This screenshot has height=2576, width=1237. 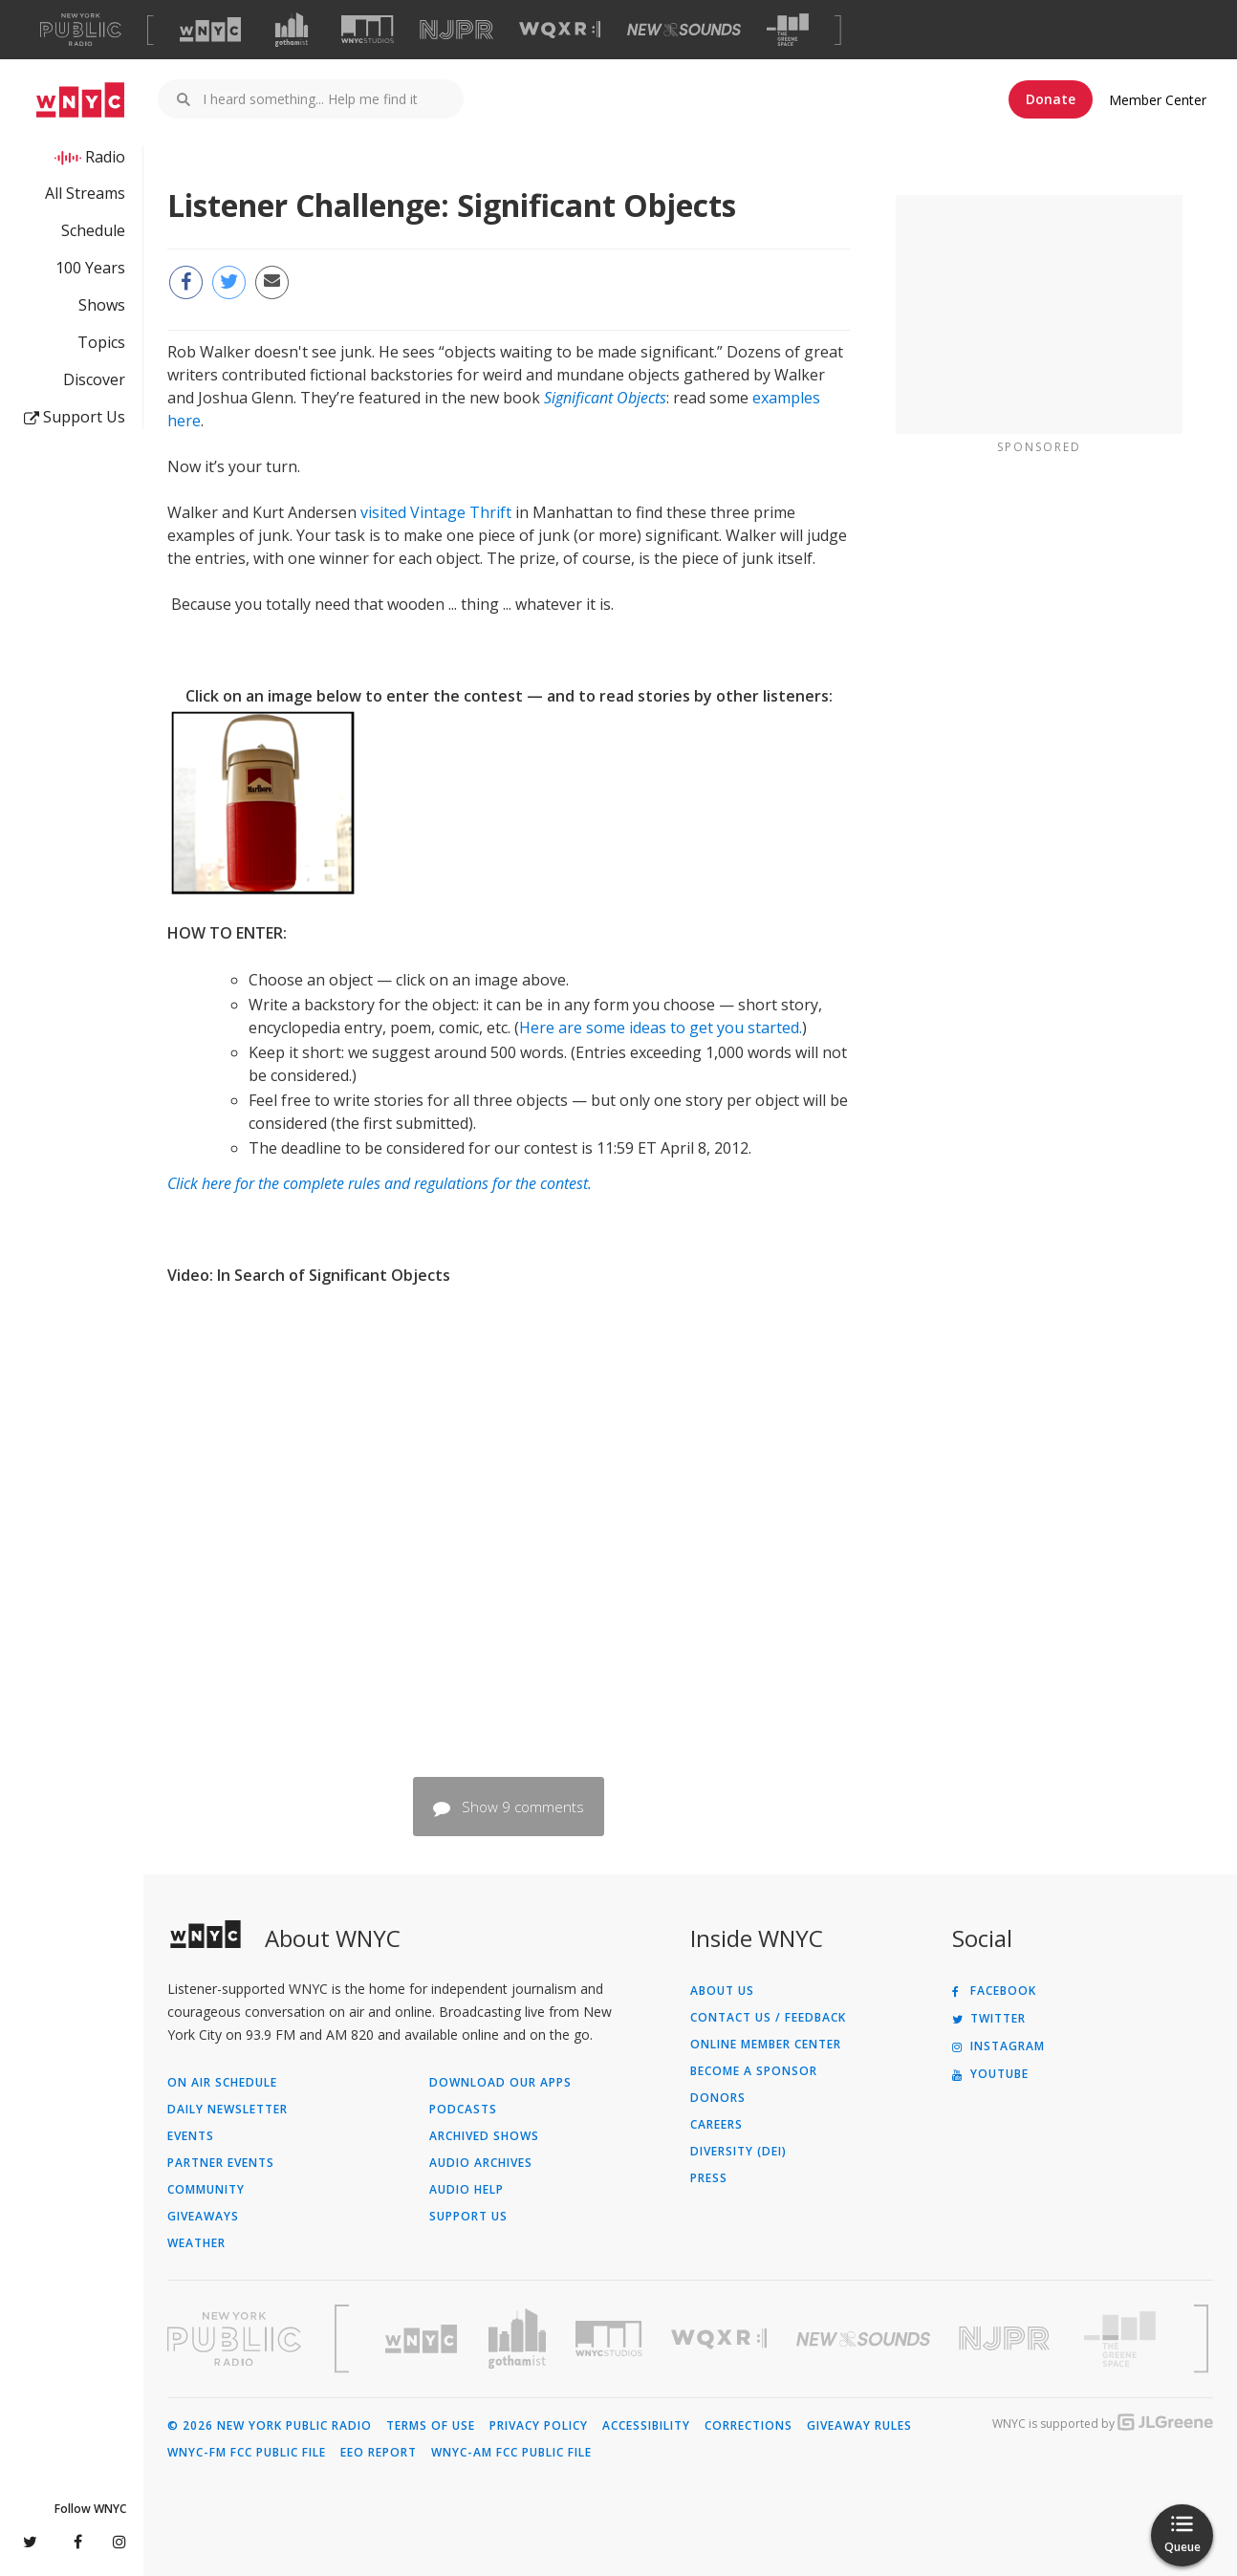 I want to click on Member Center, so click(x=1157, y=100).